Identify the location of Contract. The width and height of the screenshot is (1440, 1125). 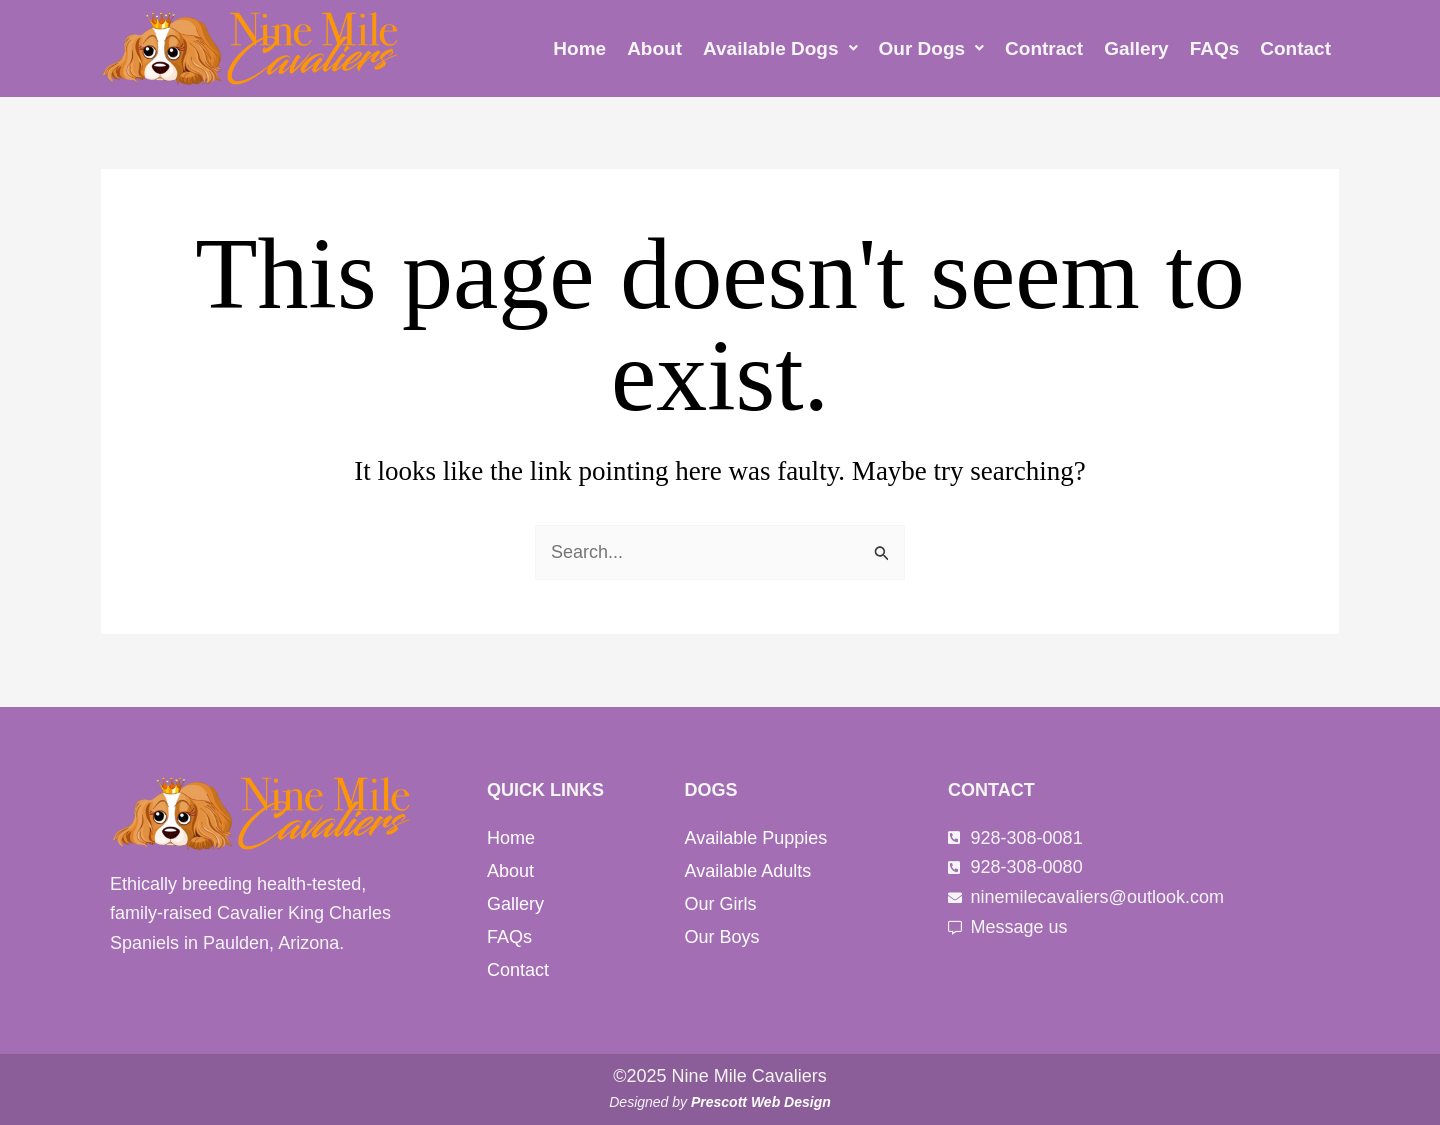
(1044, 48).